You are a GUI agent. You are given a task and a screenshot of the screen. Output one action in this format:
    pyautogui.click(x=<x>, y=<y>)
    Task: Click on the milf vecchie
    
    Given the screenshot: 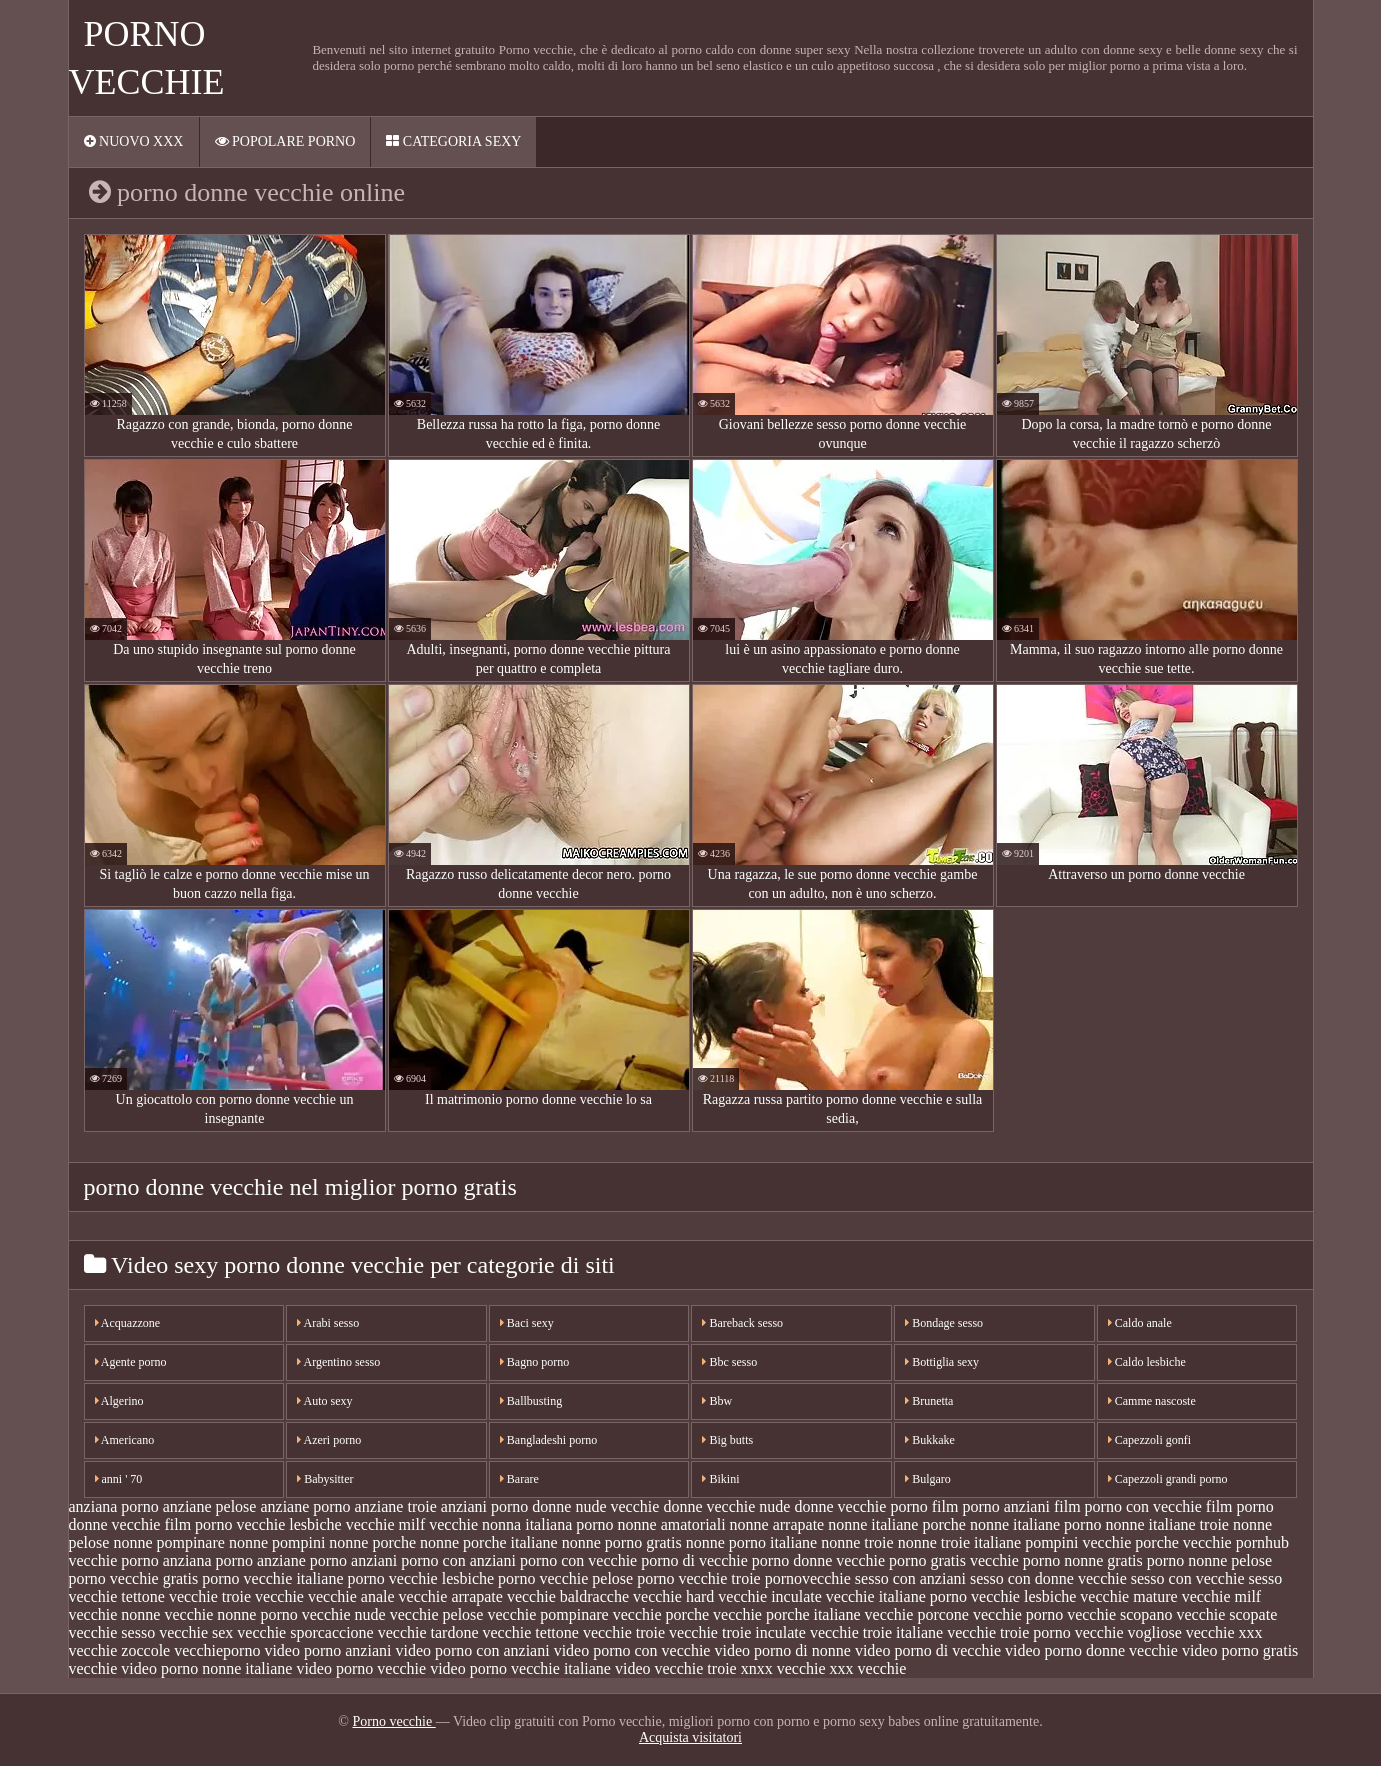 What is the action you would take?
    pyautogui.click(x=439, y=1524)
    